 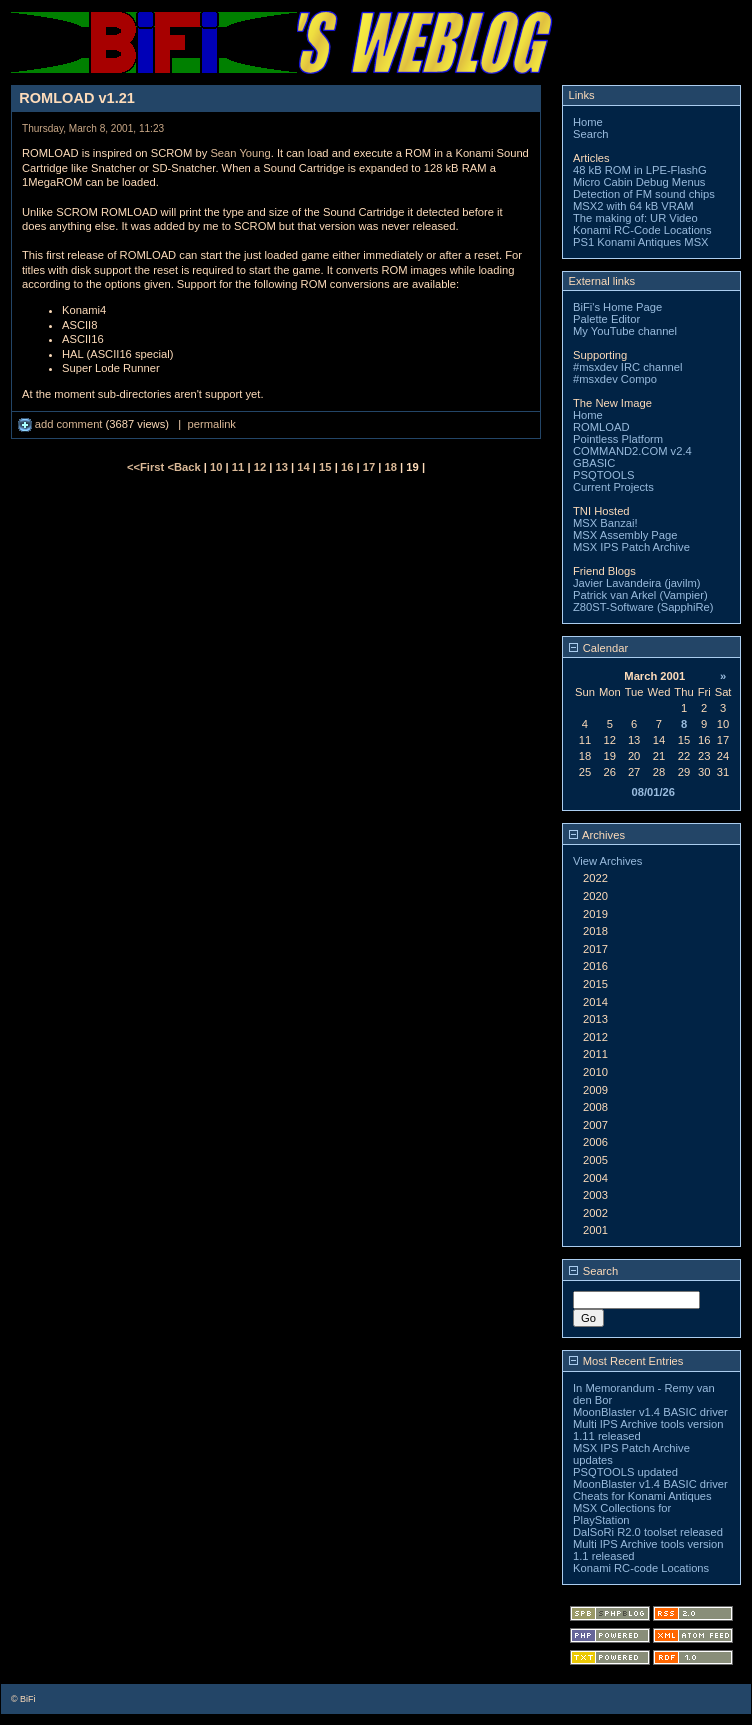 What do you see at coordinates (643, 607) in the screenshot?
I see `Z80ST-Software (SapphiRe)` at bounding box center [643, 607].